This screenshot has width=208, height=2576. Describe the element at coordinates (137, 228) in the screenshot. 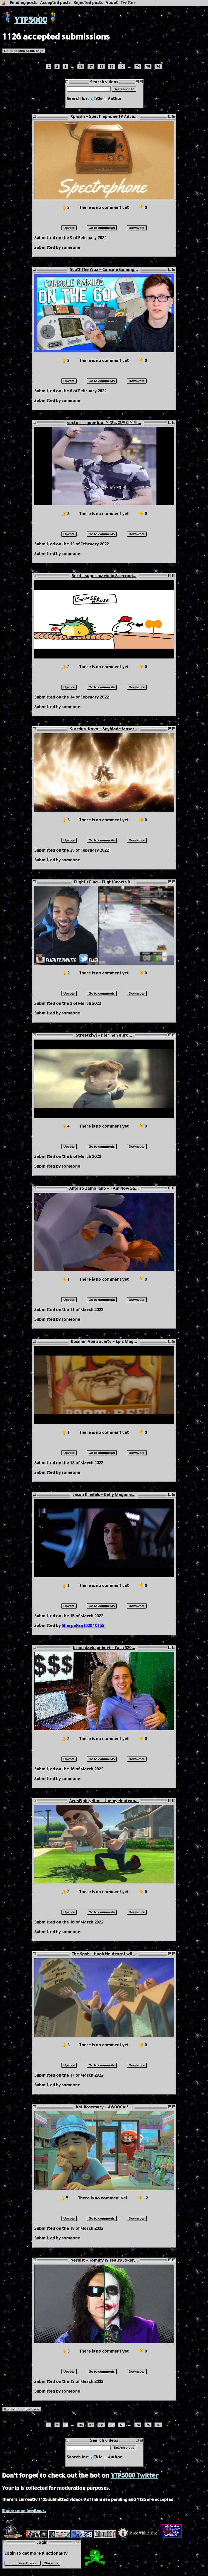

I see `Downvote` at that location.